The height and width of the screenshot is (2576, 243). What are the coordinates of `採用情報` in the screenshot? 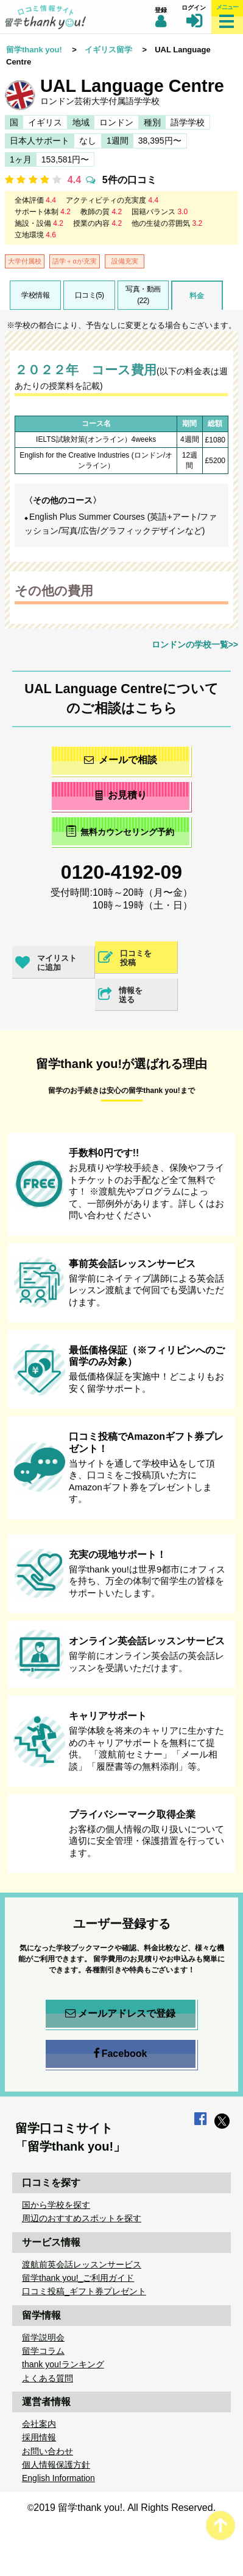 It's located at (39, 2437).